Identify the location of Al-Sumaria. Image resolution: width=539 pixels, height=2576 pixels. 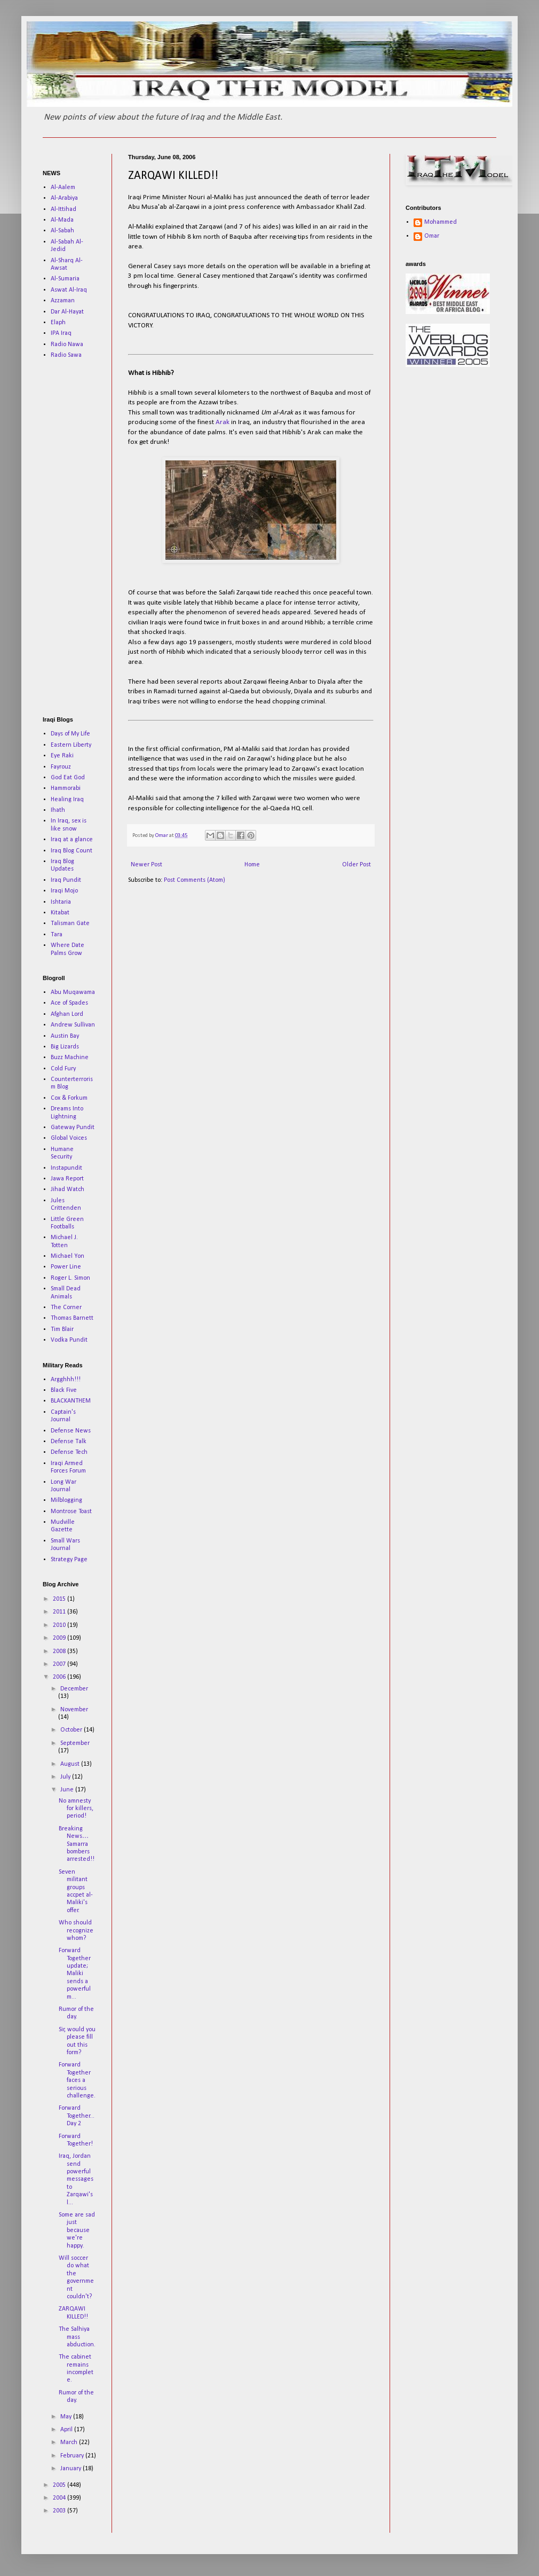
(65, 279).